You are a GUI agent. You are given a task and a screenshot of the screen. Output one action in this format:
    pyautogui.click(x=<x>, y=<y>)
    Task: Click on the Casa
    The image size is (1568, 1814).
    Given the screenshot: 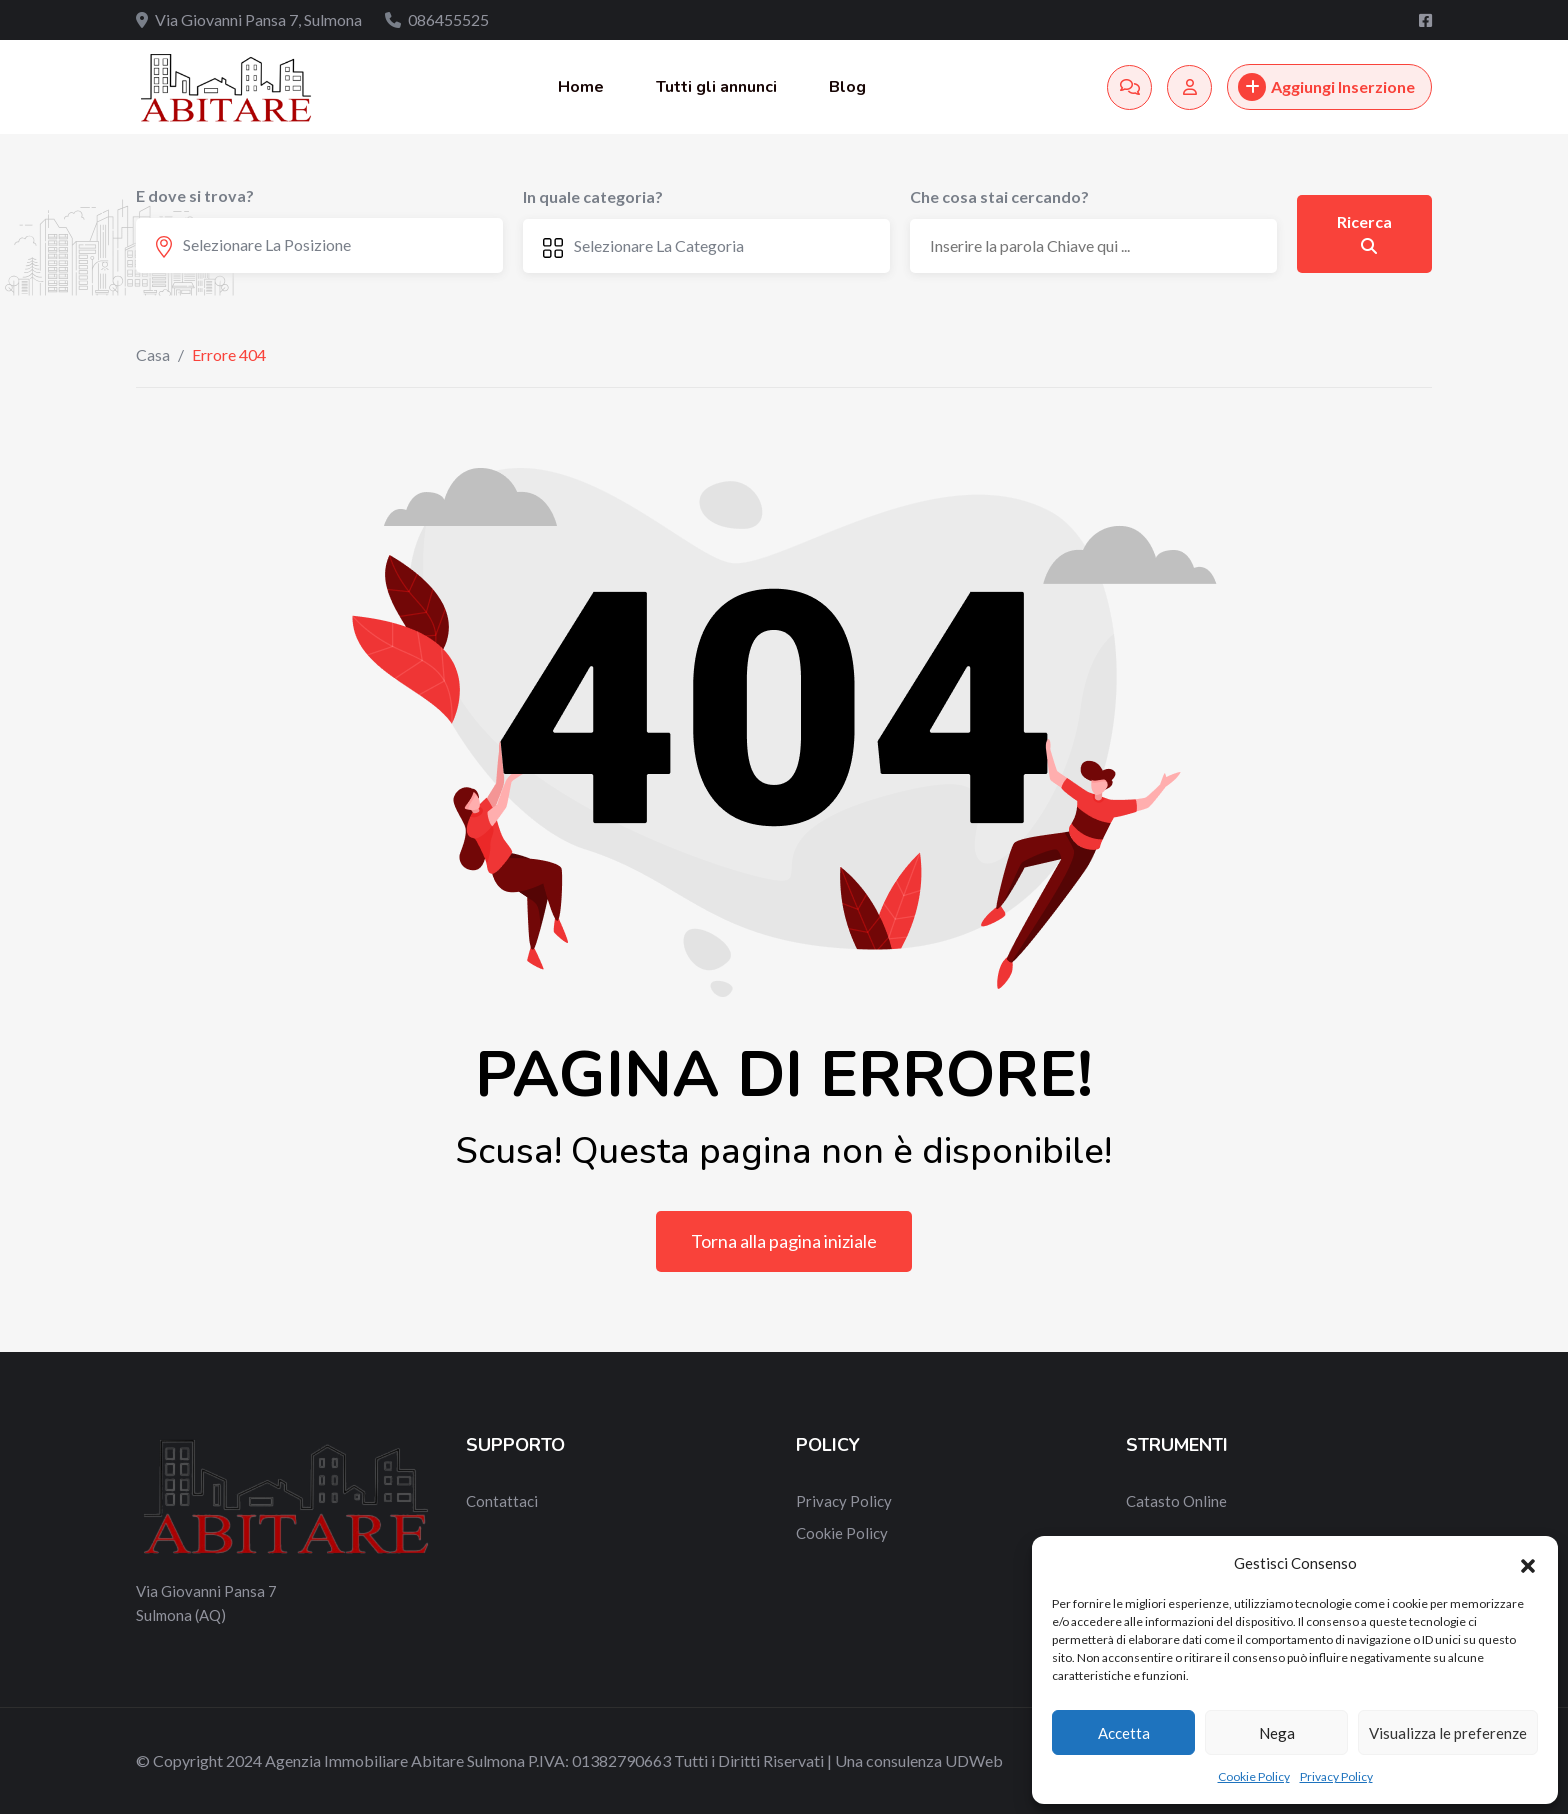 What is the action you would take?
    pyautogui.click(x=153, y=354)
    